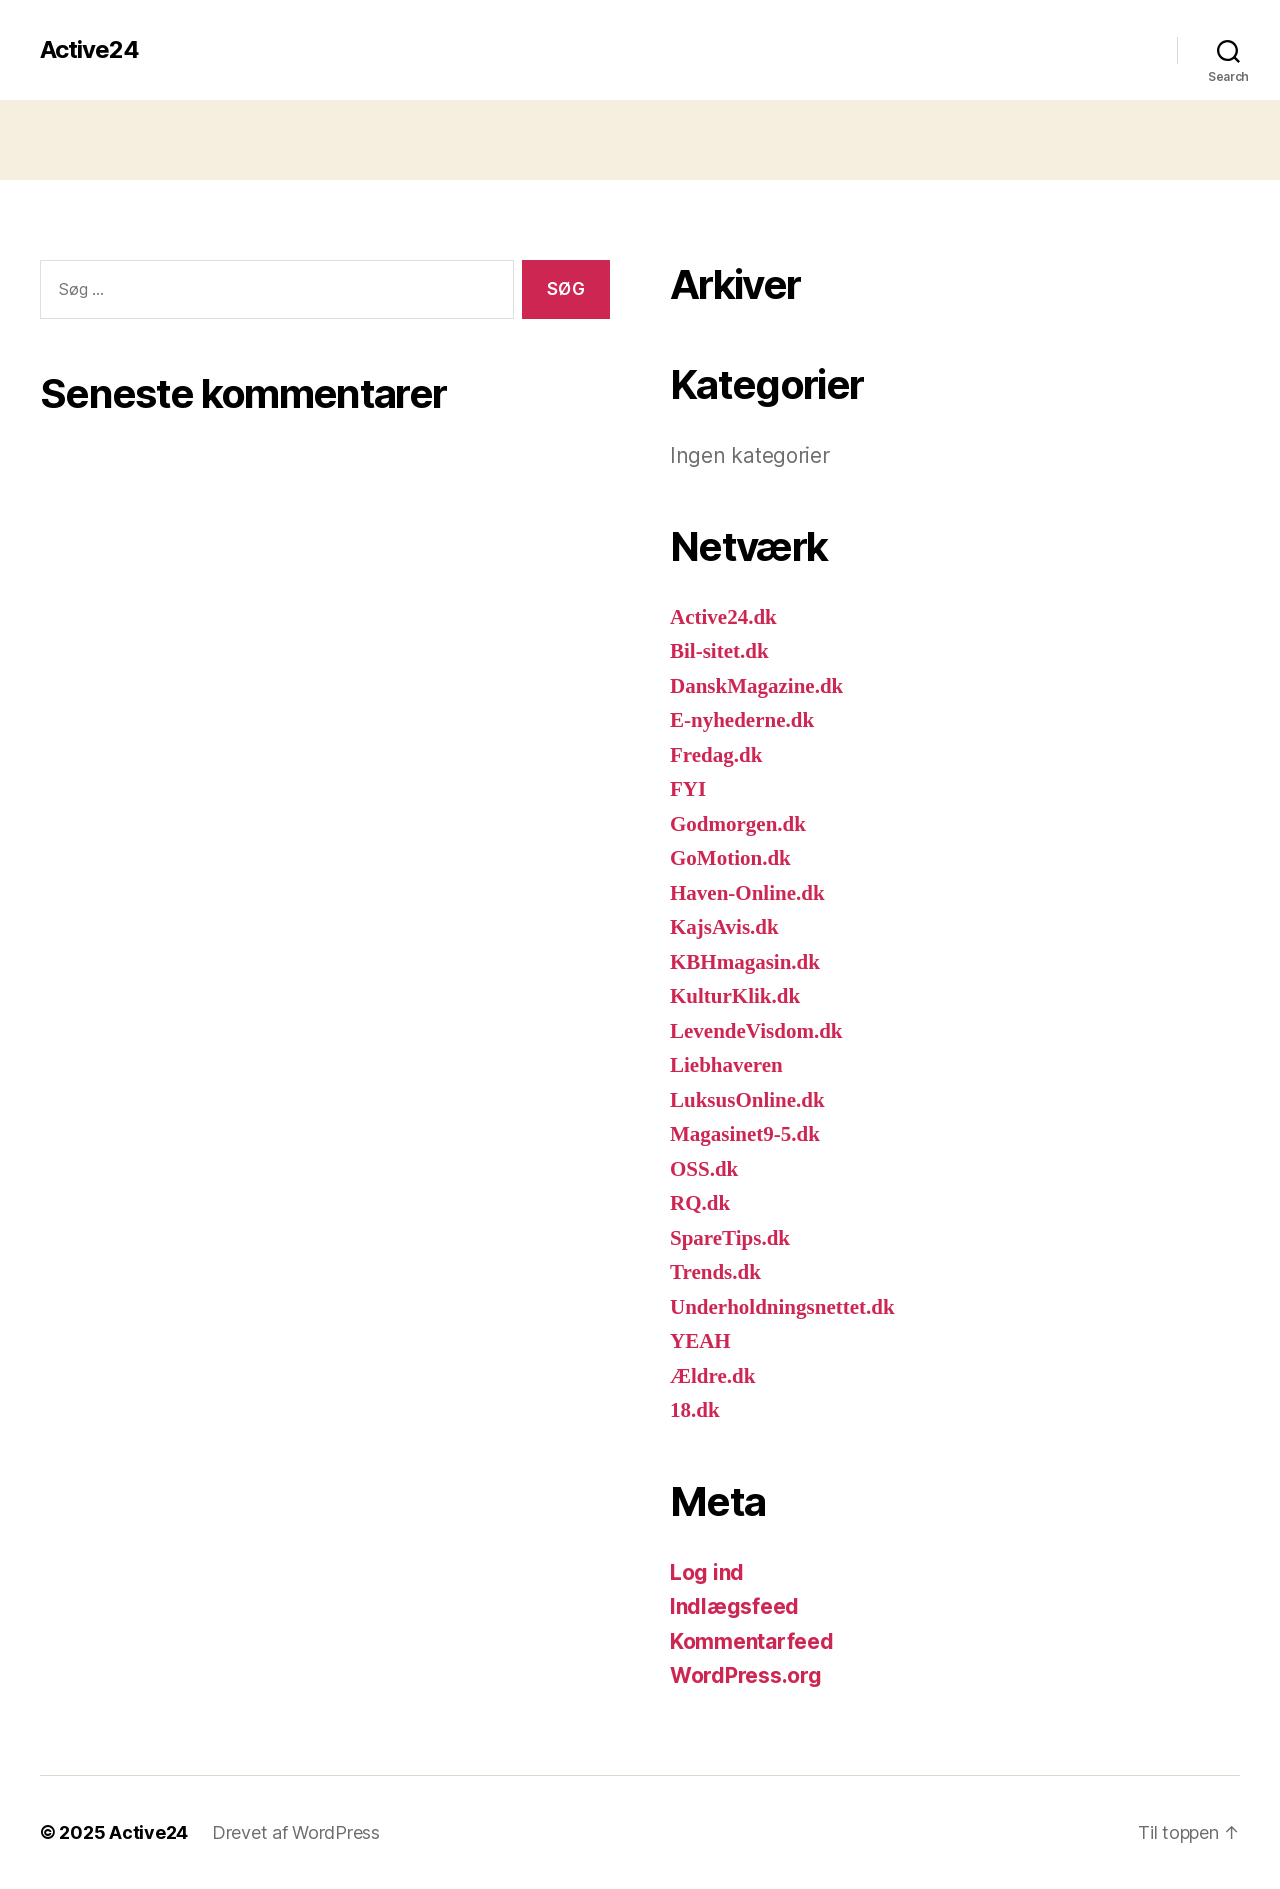 Image resolution: width=1280 pixels, height=1889 pixels. What do you see at coordinates (700, 1203) in the screenshot?
I see `RQ.dk` at bounding box center [700, 1203].